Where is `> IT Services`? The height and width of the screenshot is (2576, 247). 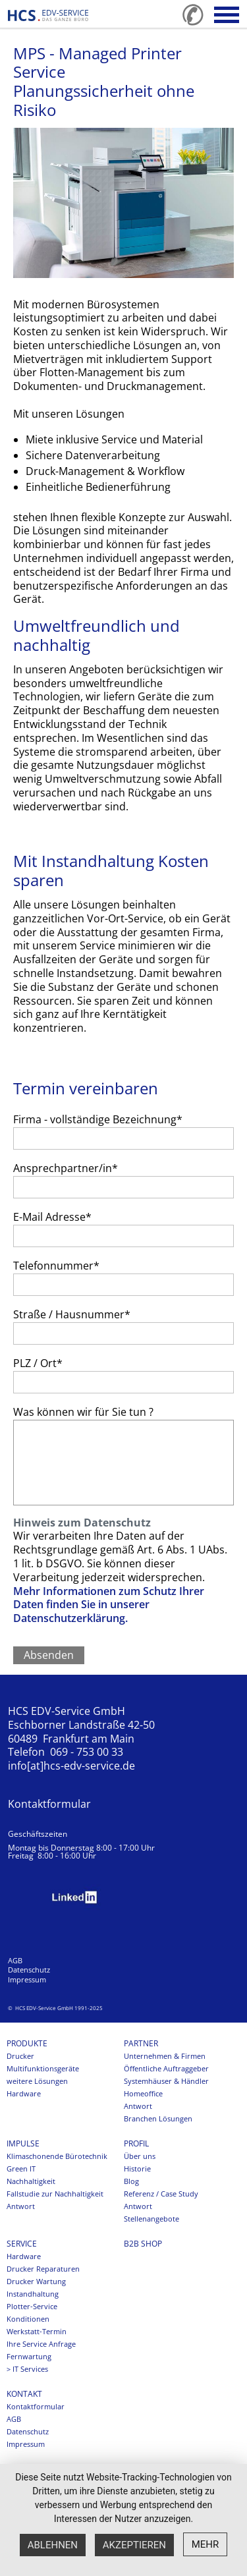
> IT Services is located at coordinates (27, 2369).